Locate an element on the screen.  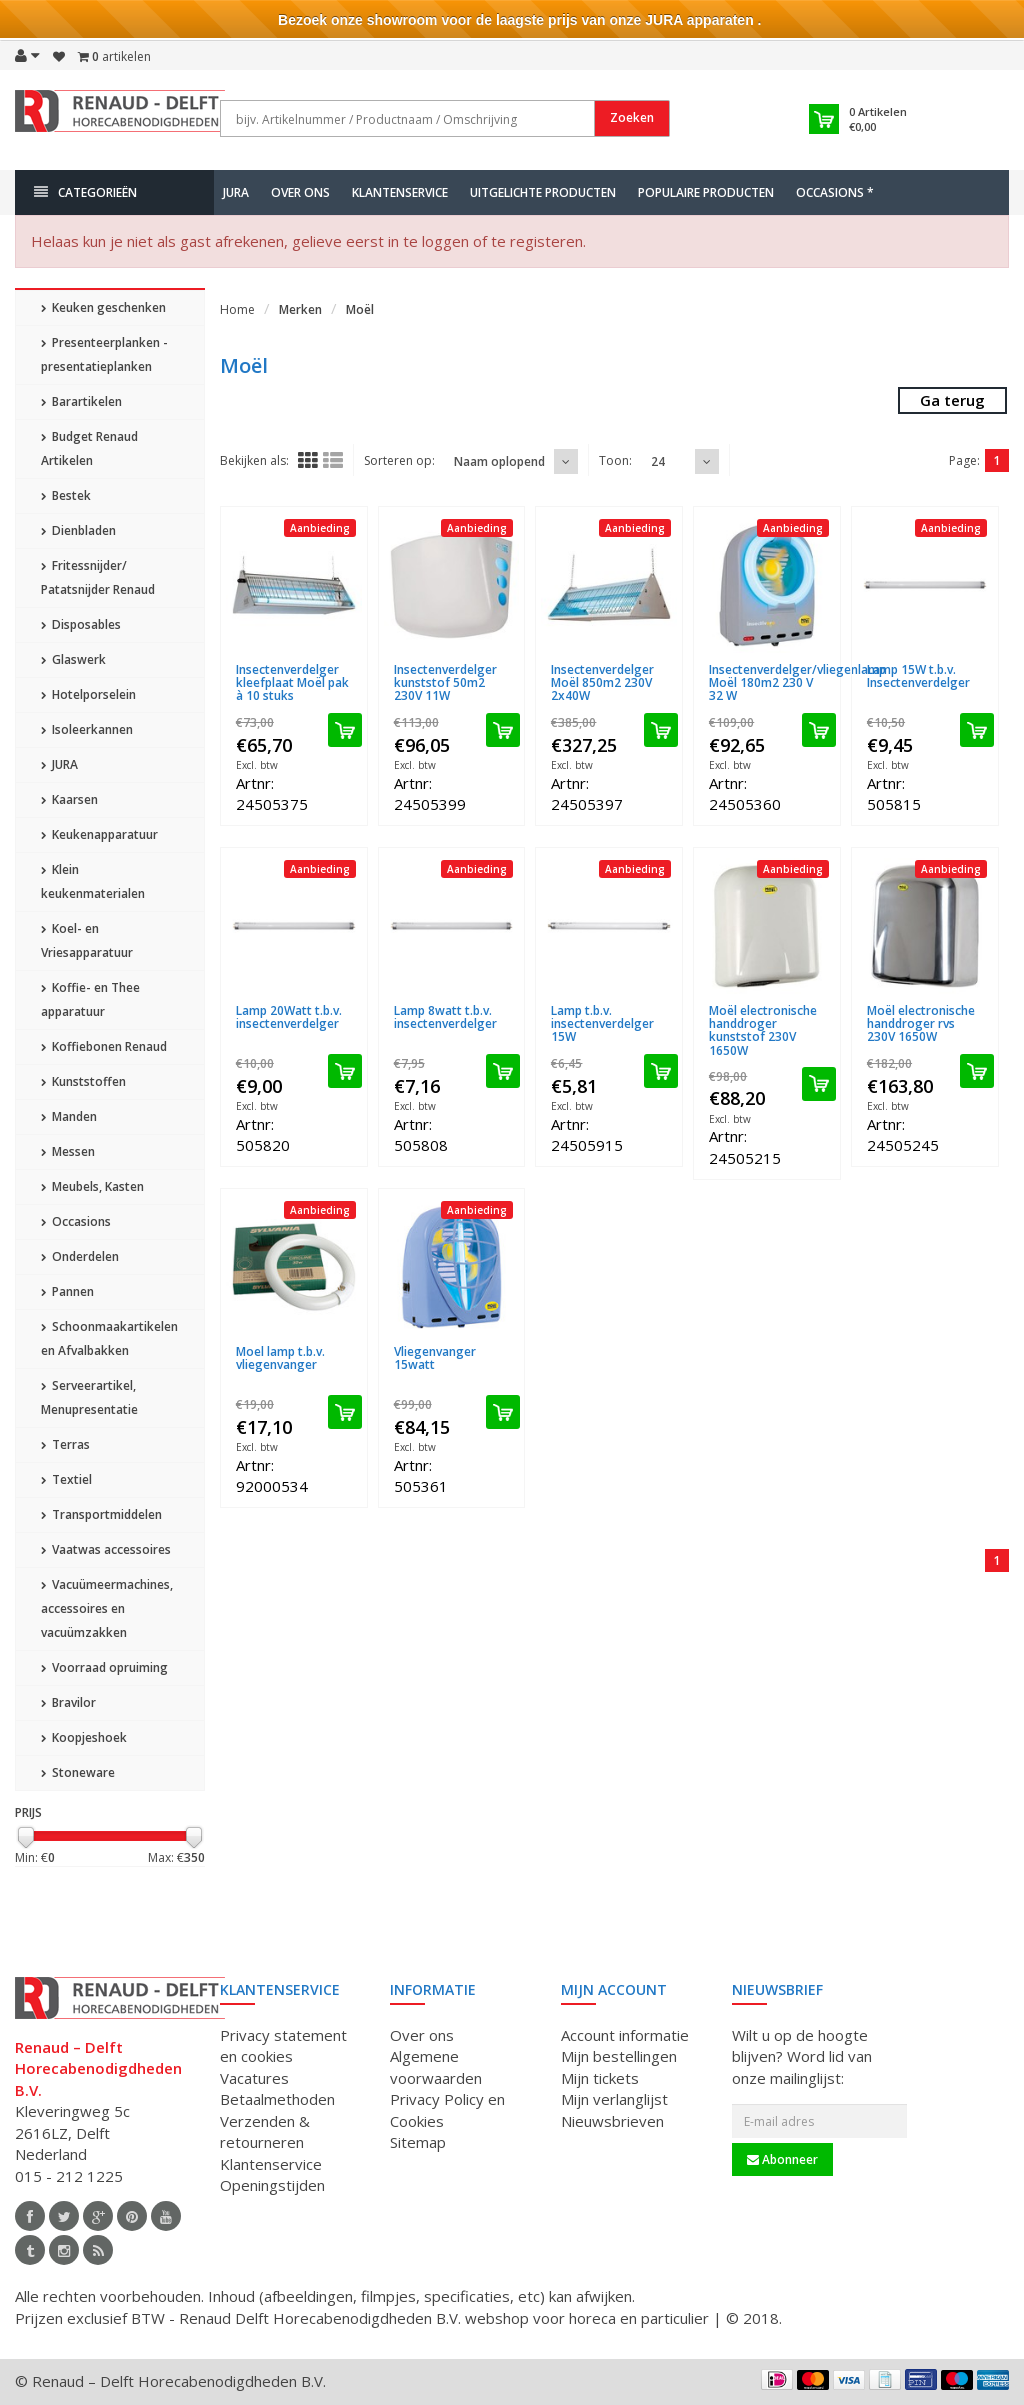
Betaalmethoden is located at coordinates (277, 2099).